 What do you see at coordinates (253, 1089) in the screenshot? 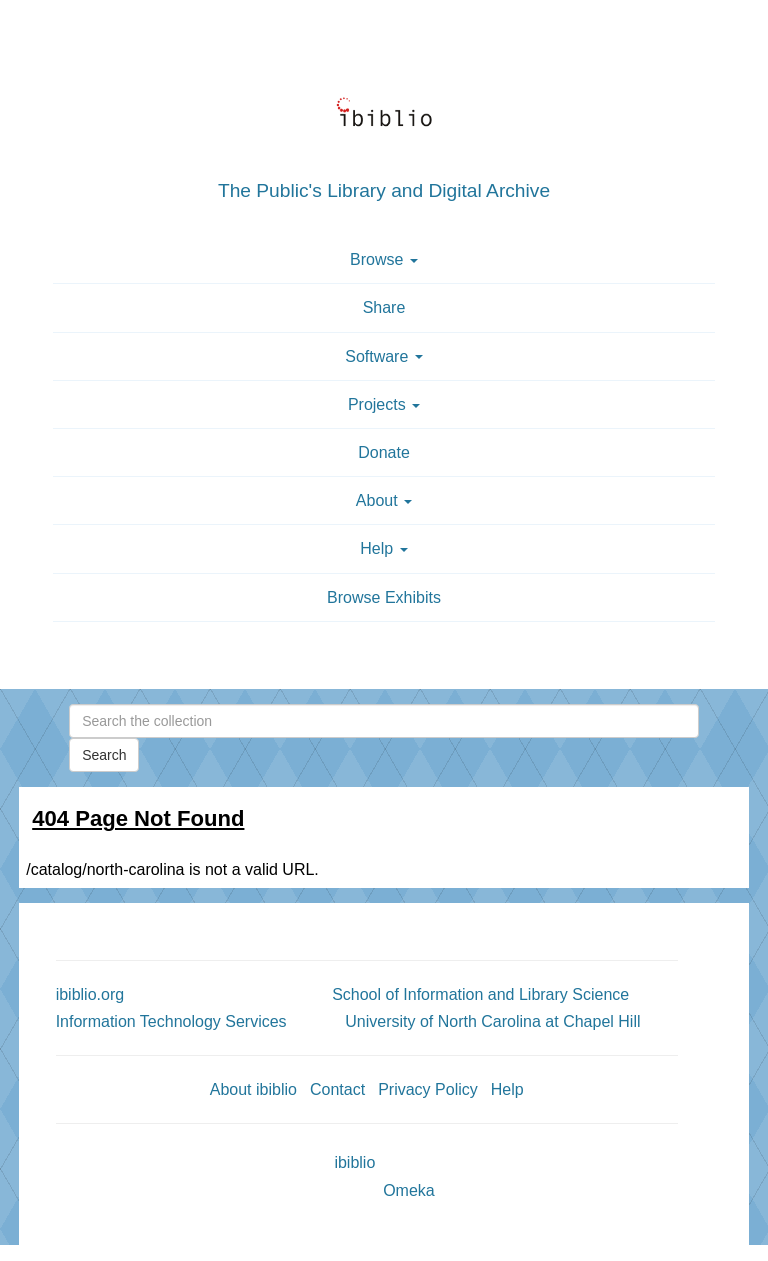
I see `About ibiblio` at bounding box center [253, 1089].